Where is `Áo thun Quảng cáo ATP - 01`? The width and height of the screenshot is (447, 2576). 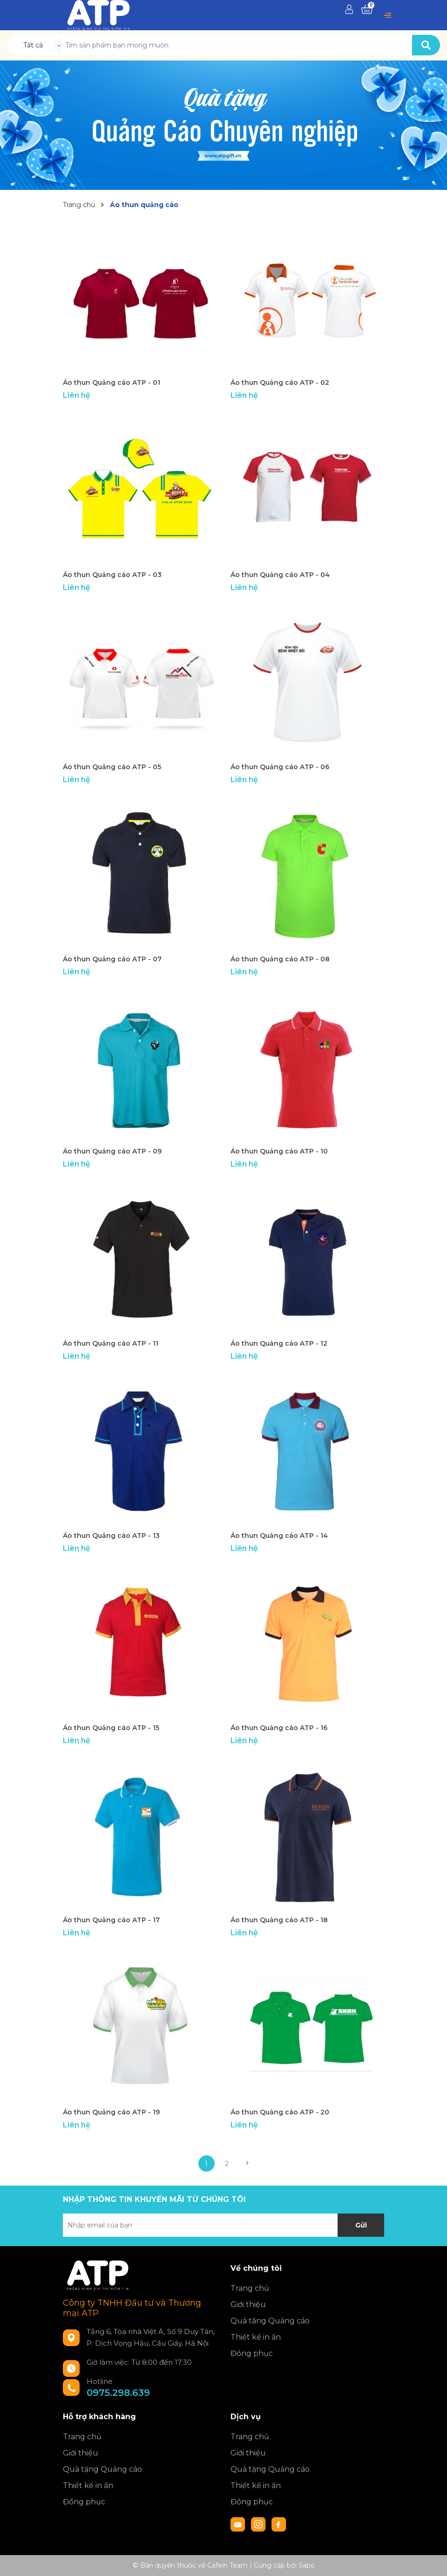
Áo thun Quảng cáo ATP - 01 is located at coordinates (111, 382).